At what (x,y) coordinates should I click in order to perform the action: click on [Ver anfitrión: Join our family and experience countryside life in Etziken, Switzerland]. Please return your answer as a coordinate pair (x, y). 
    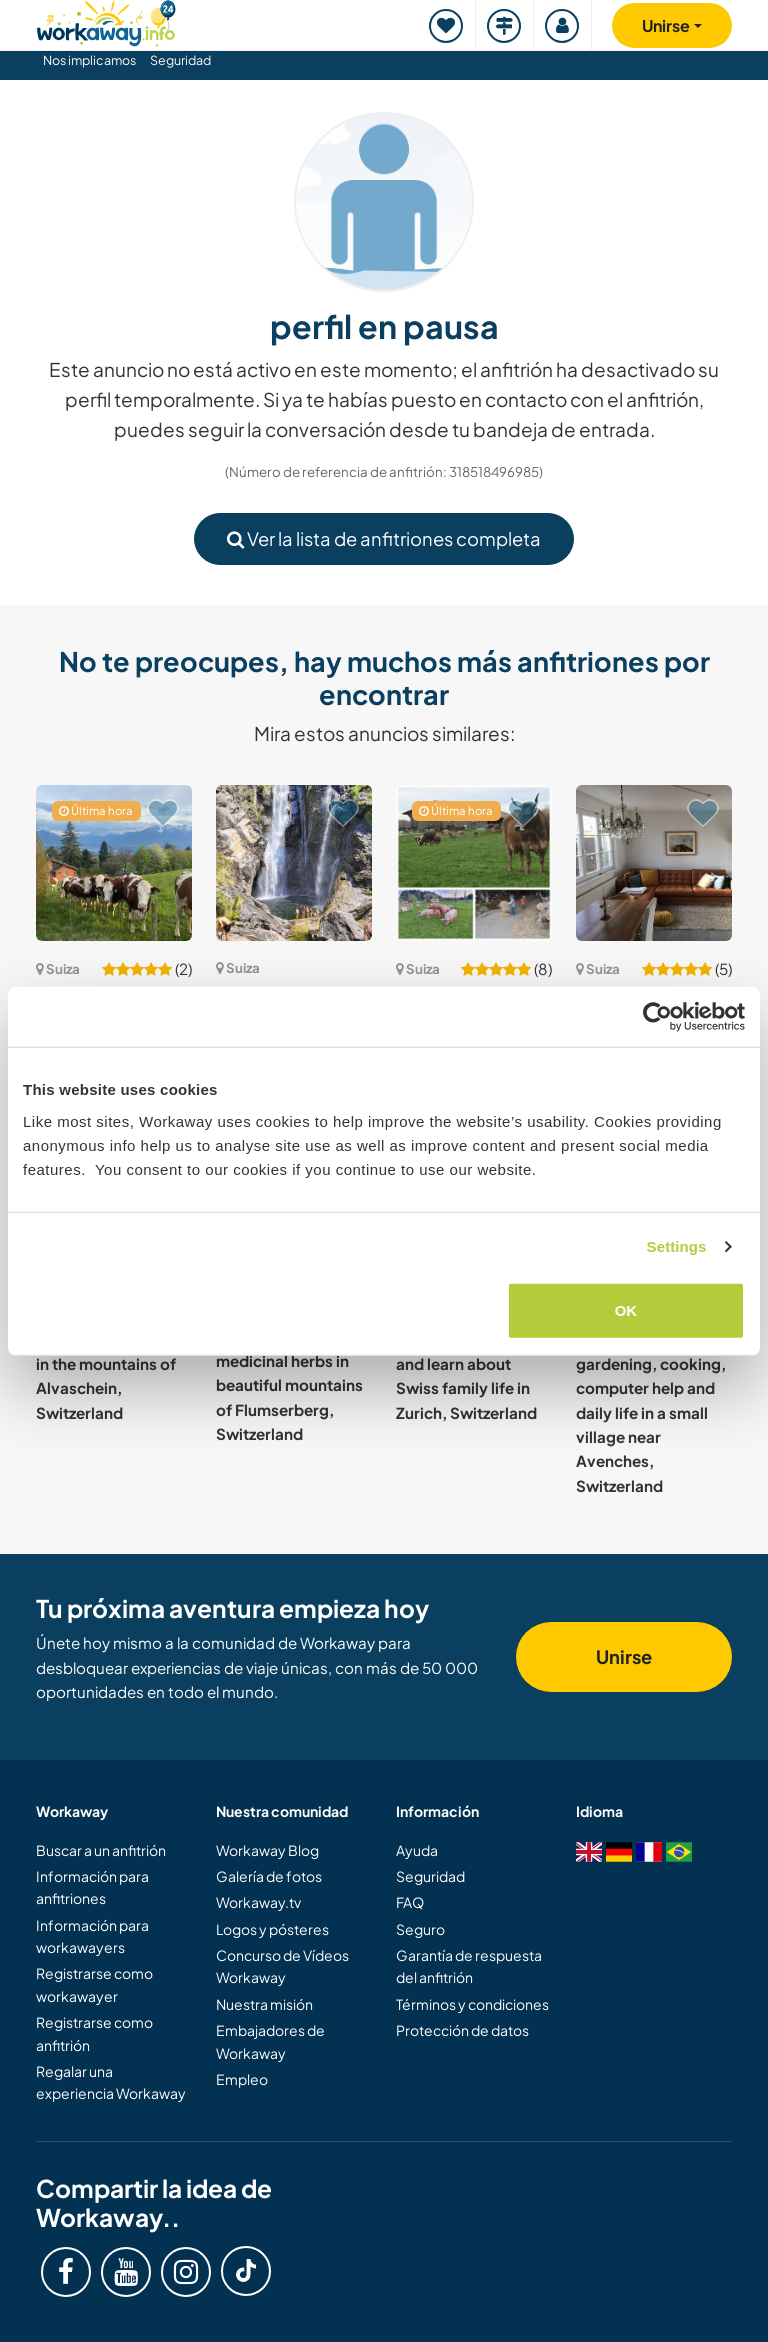
    Looking at the image, I should click on (474, 863).